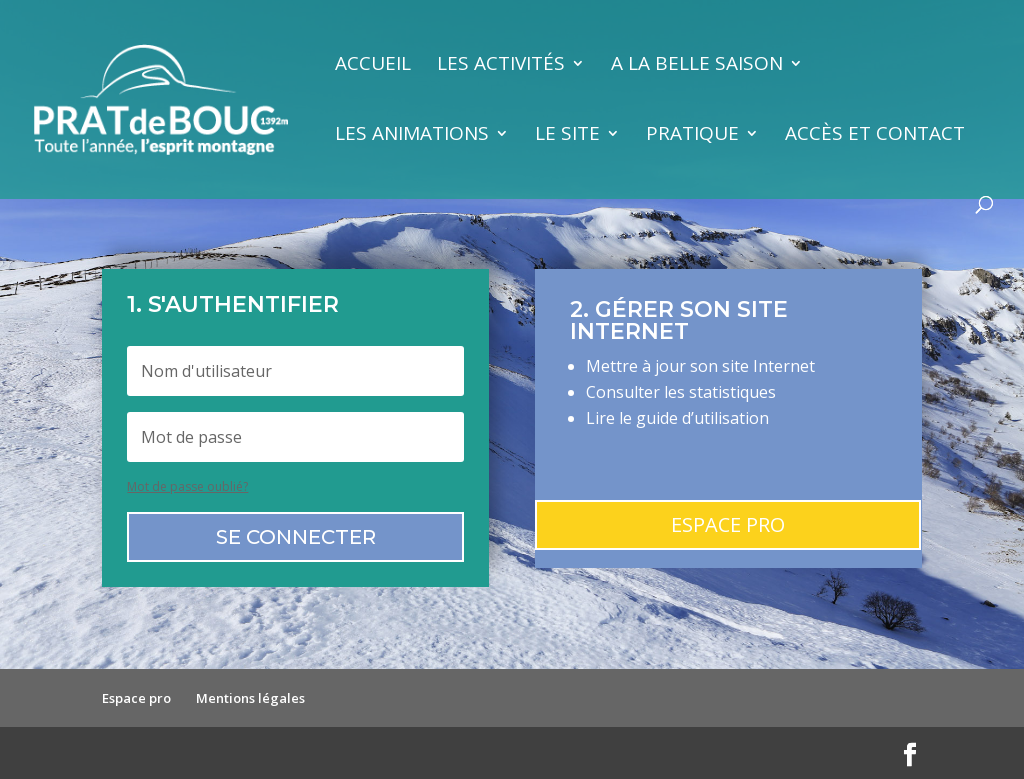  What do you see at coordinates (875, 136) in the screenshot?
I see `Accès et contact` at bounding box center [875, 136].